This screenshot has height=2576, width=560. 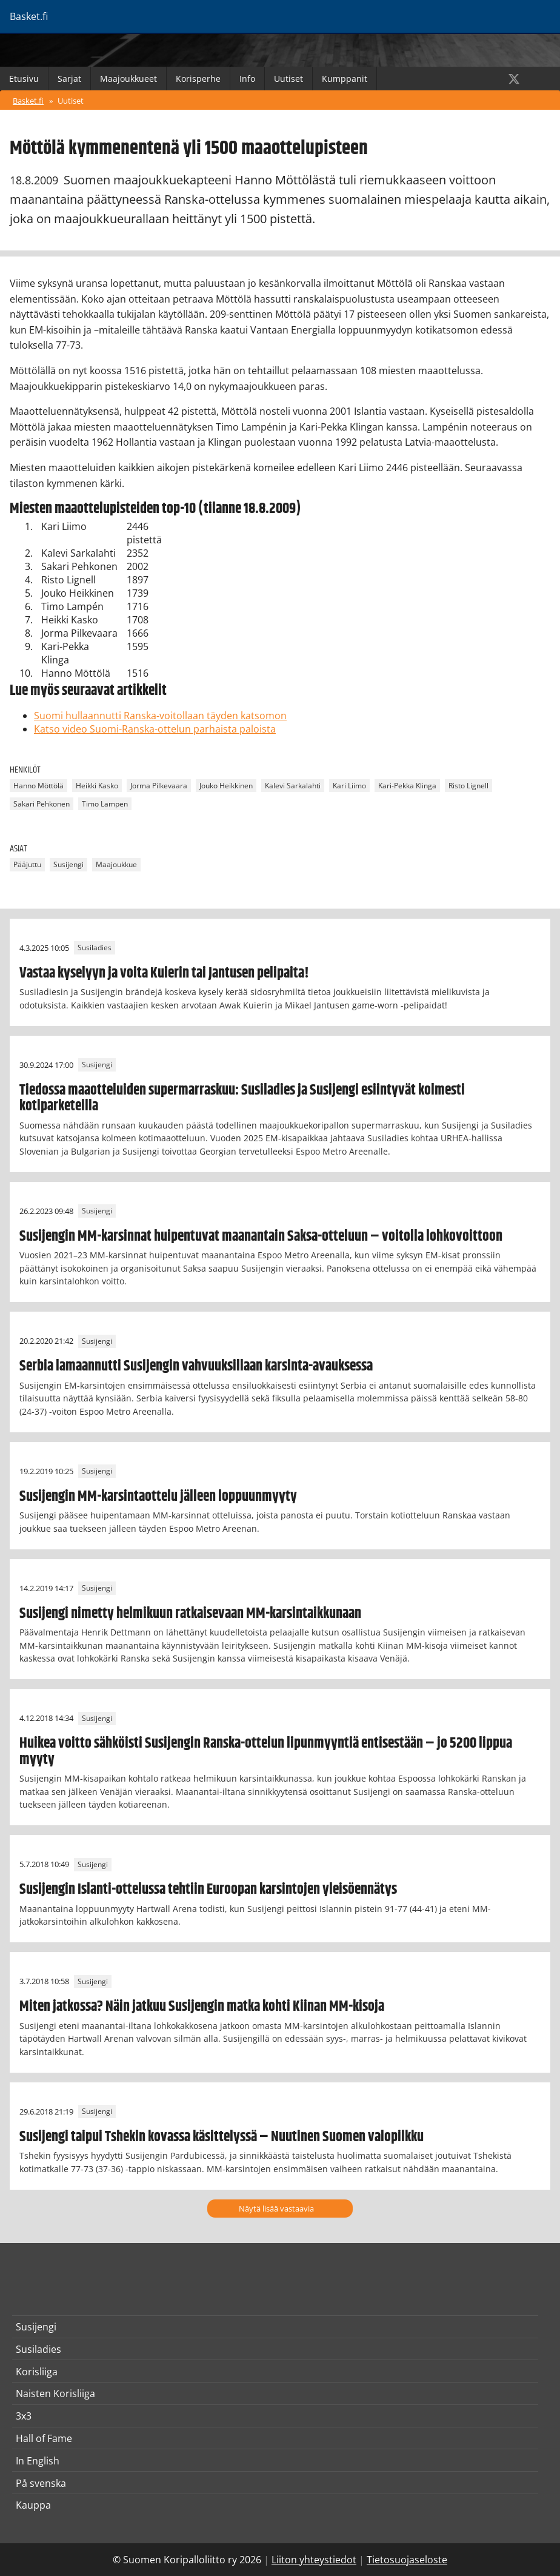 I want to click on Susiladies, so click(x=95, y=948).